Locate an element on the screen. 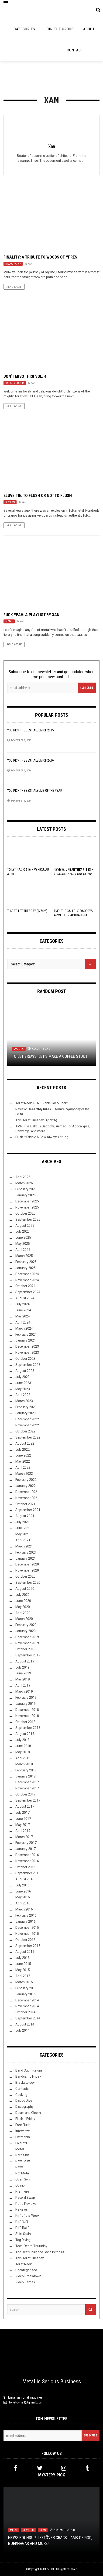 The image size is (103, 2576). August 2021 is located at coordinates (24, 1516).